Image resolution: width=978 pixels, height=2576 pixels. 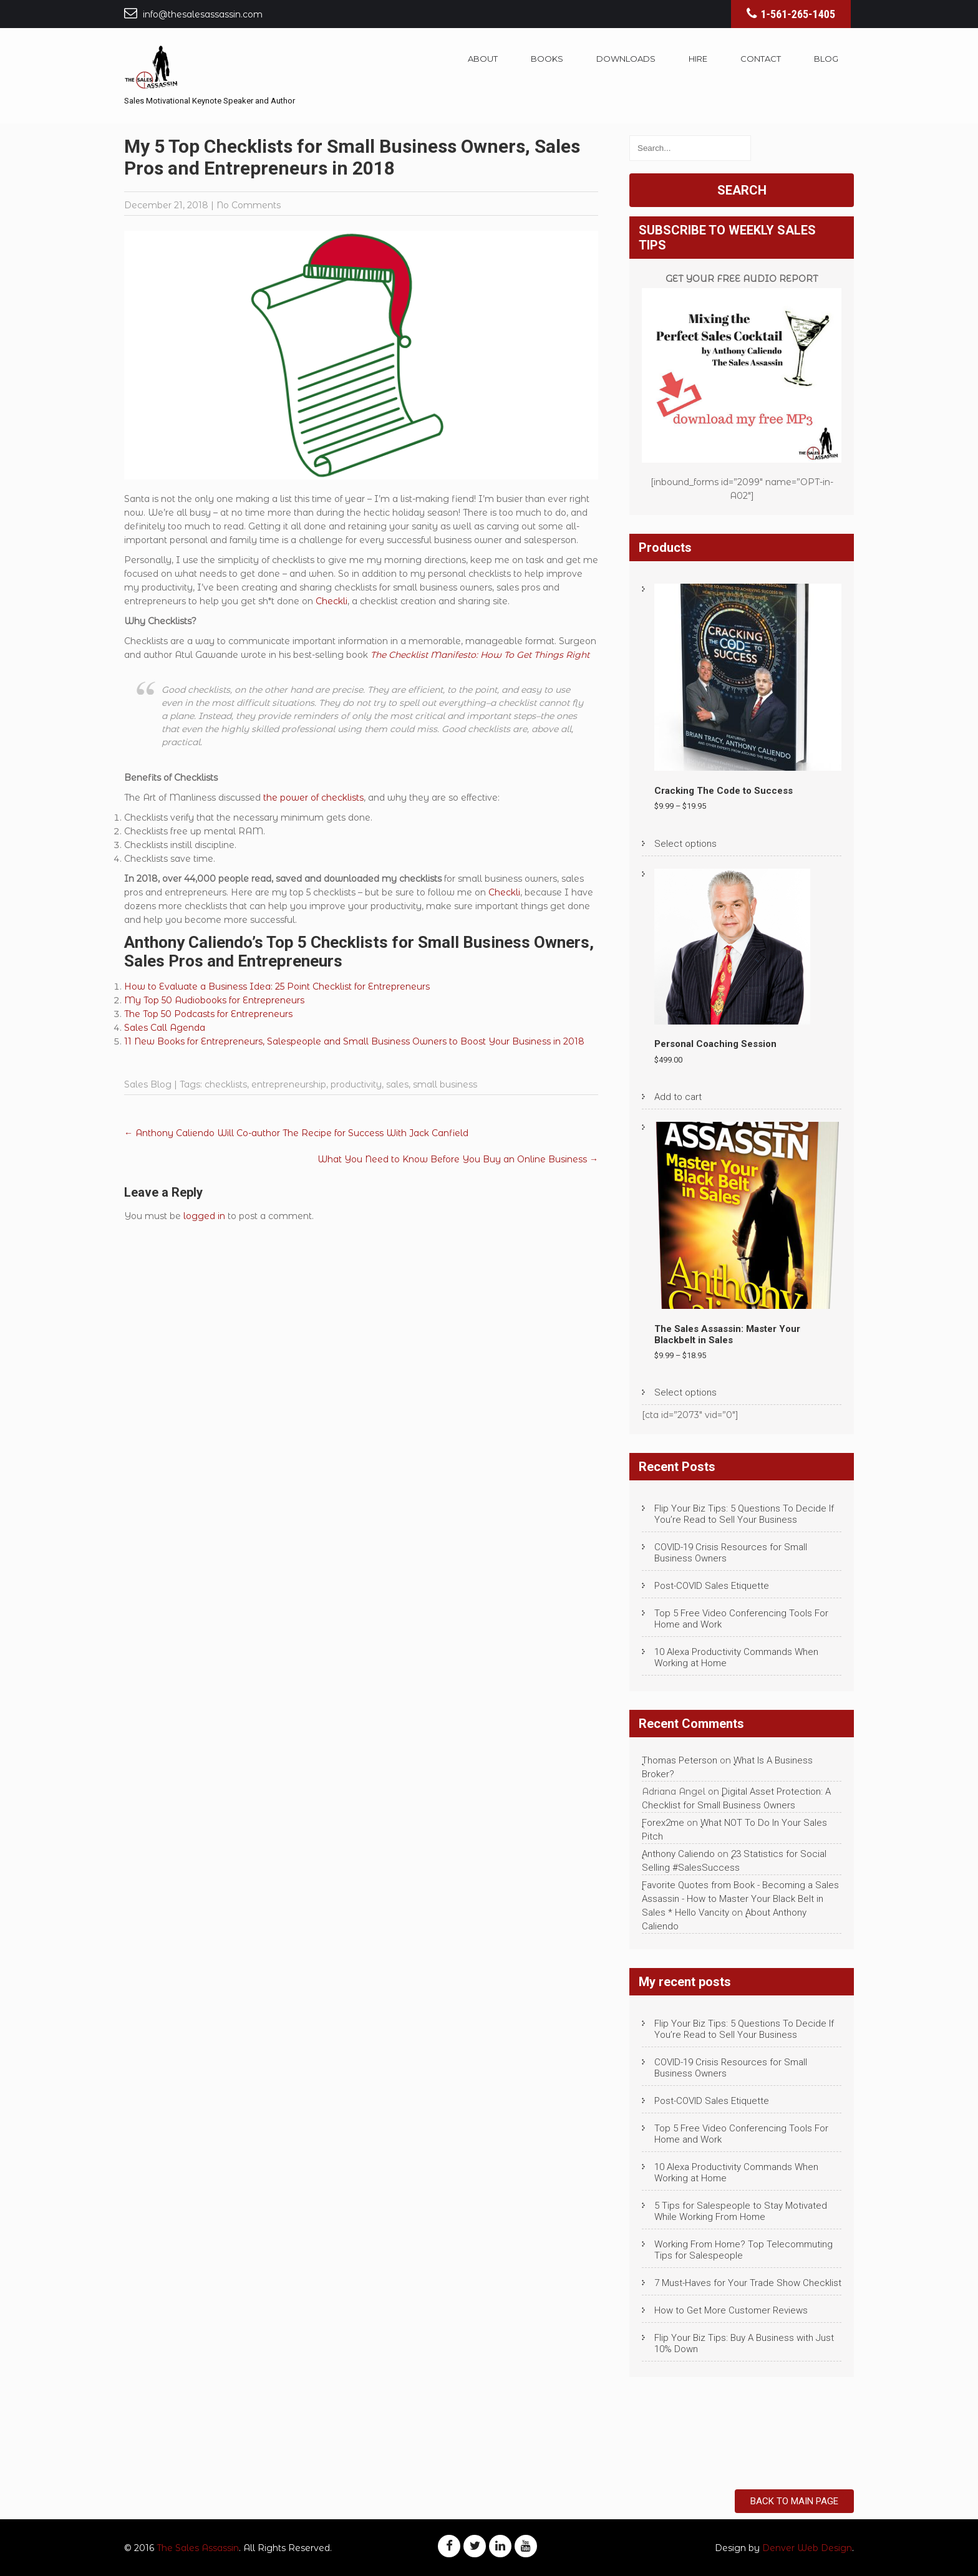 What do you see at coordinates (698, 59) in the screenshot?
I see `Hire` at bounding box center [698, 59].